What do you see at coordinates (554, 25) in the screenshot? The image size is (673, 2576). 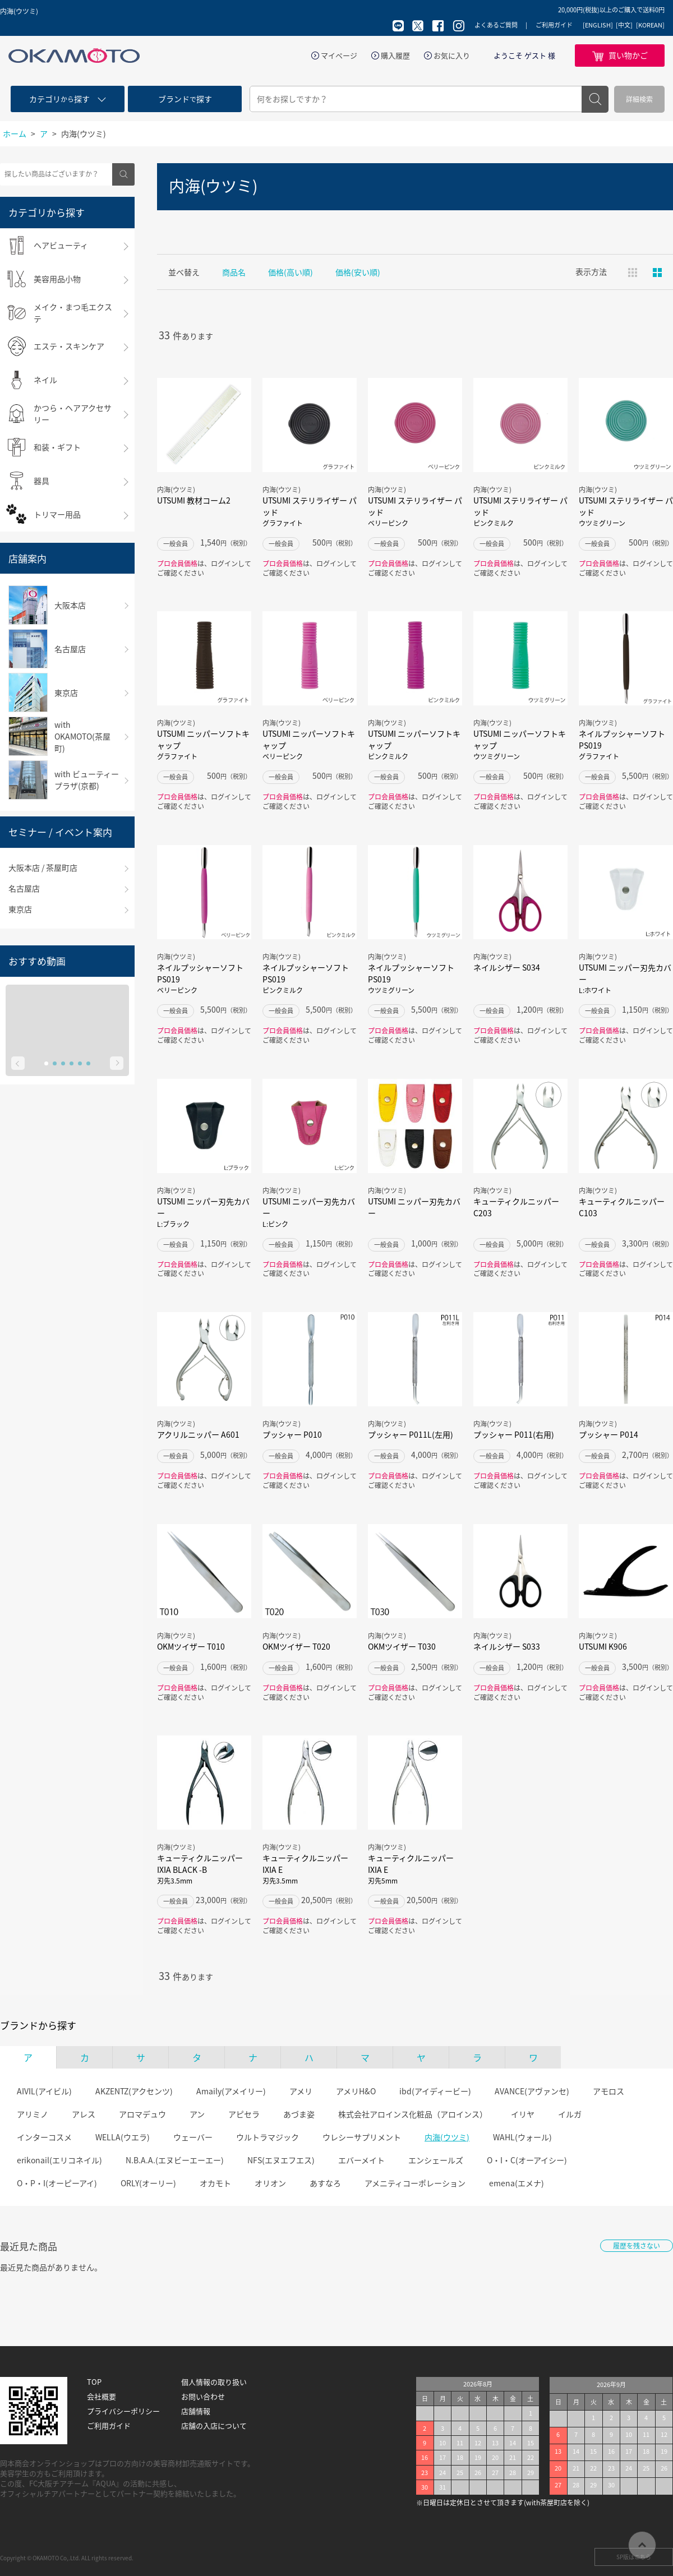 I see `ご利用ガイド` at bounding box center [554, 25].